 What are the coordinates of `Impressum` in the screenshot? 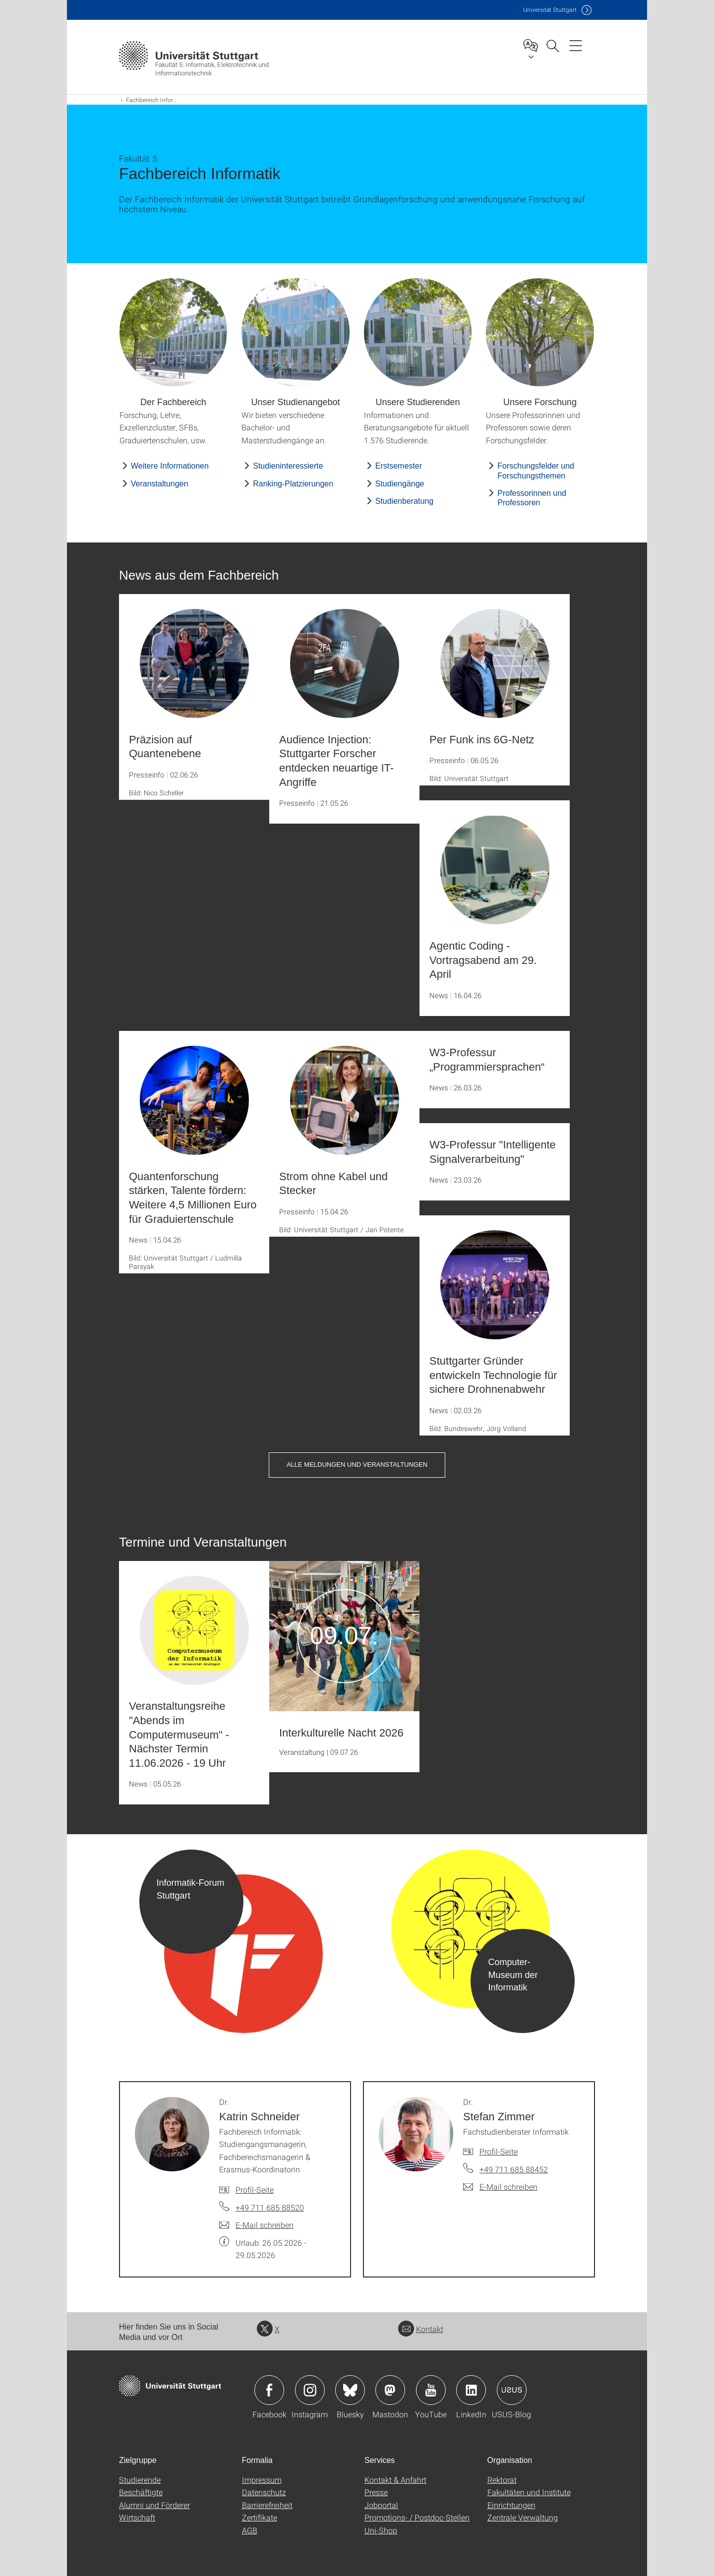 It's located at (262, 2479).